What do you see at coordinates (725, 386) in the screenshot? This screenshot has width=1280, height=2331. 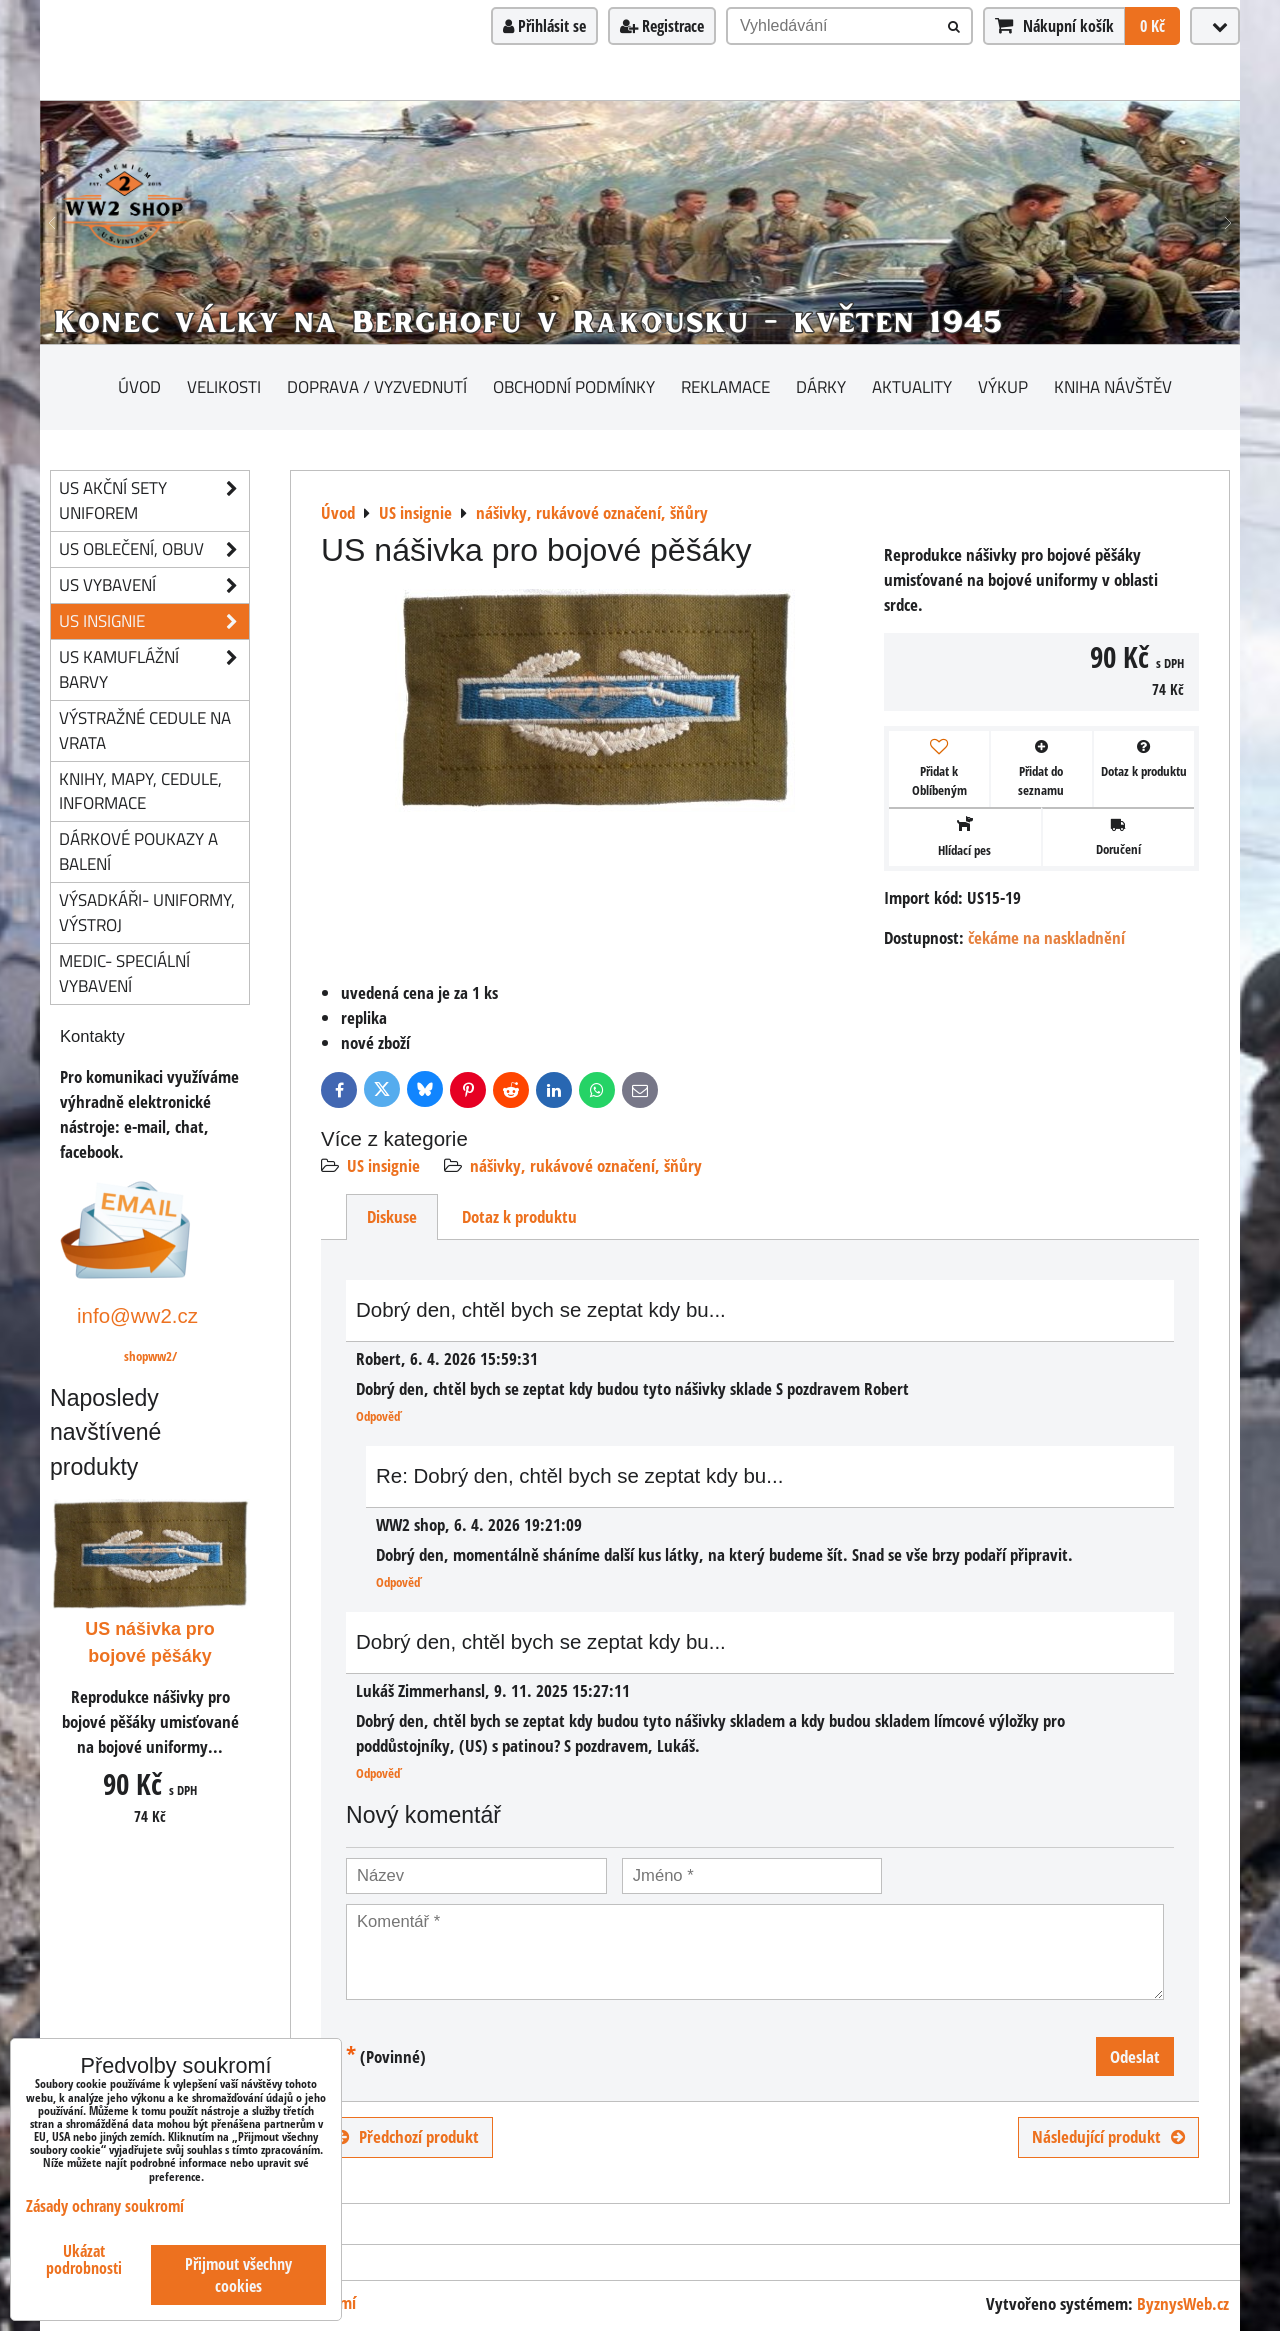 I see `Reklamace` at bounding box center [725, 386].